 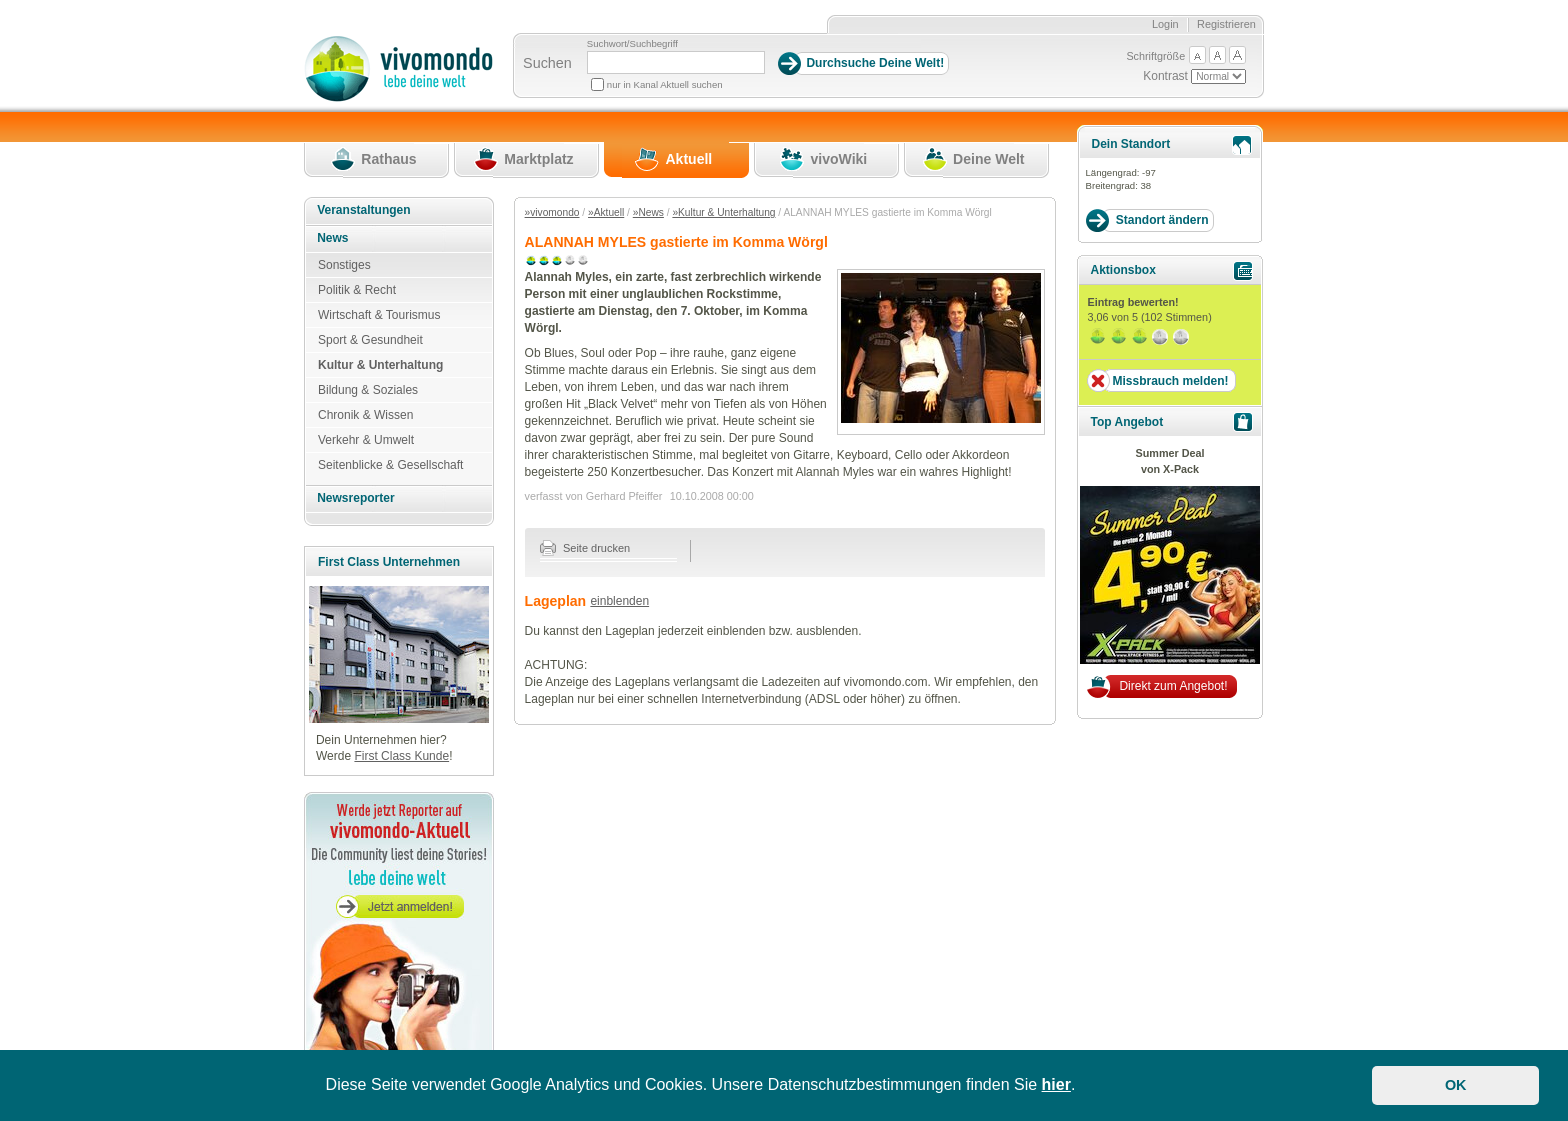 What do you see at coordinates (619, 601) in the screenshot?
I see `einblenden` at bounding box center [619, 601].